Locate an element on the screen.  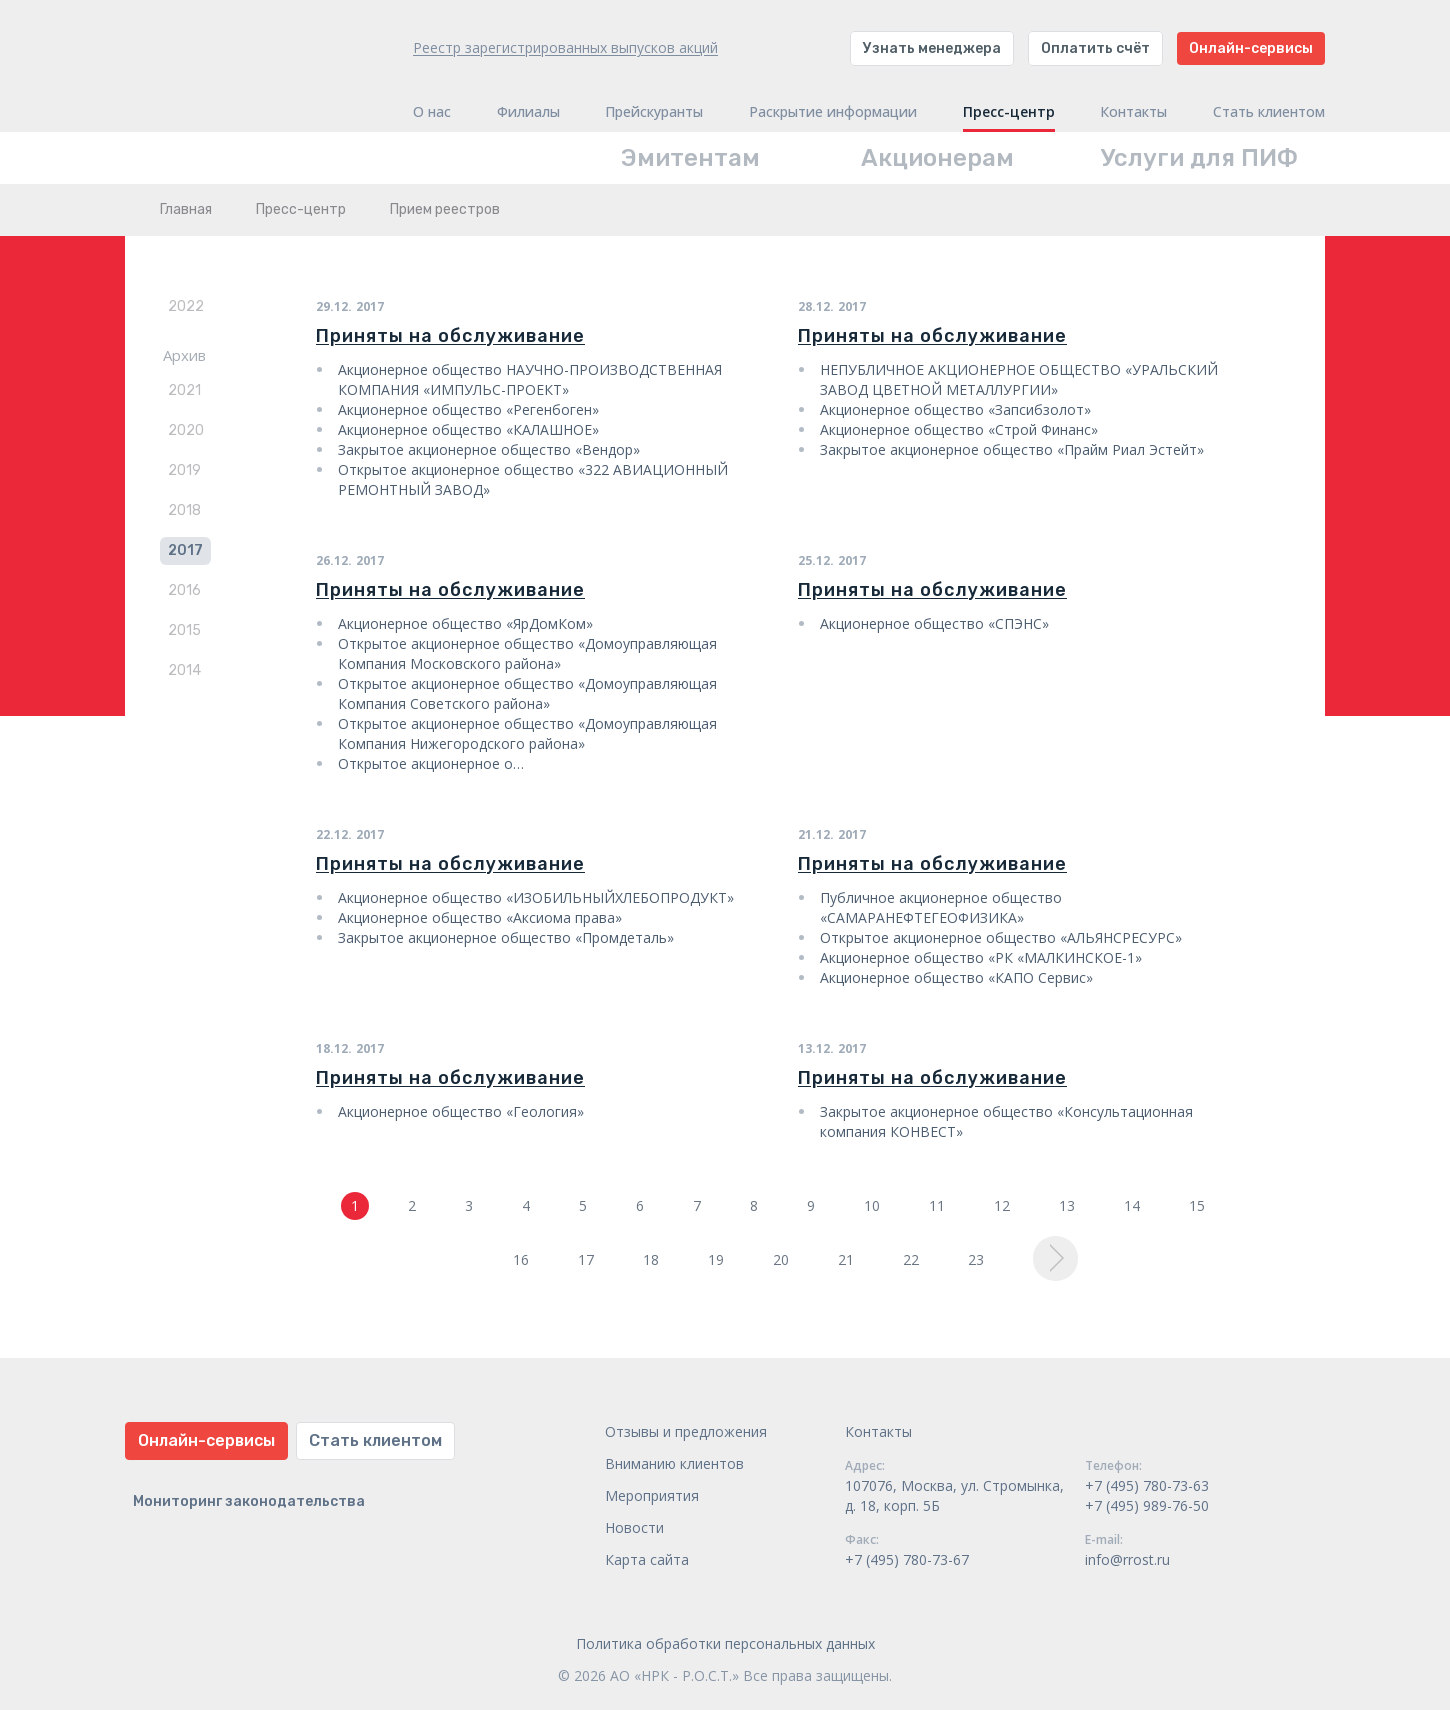
Оплатить счёт is located at coordinates (1095, 48).